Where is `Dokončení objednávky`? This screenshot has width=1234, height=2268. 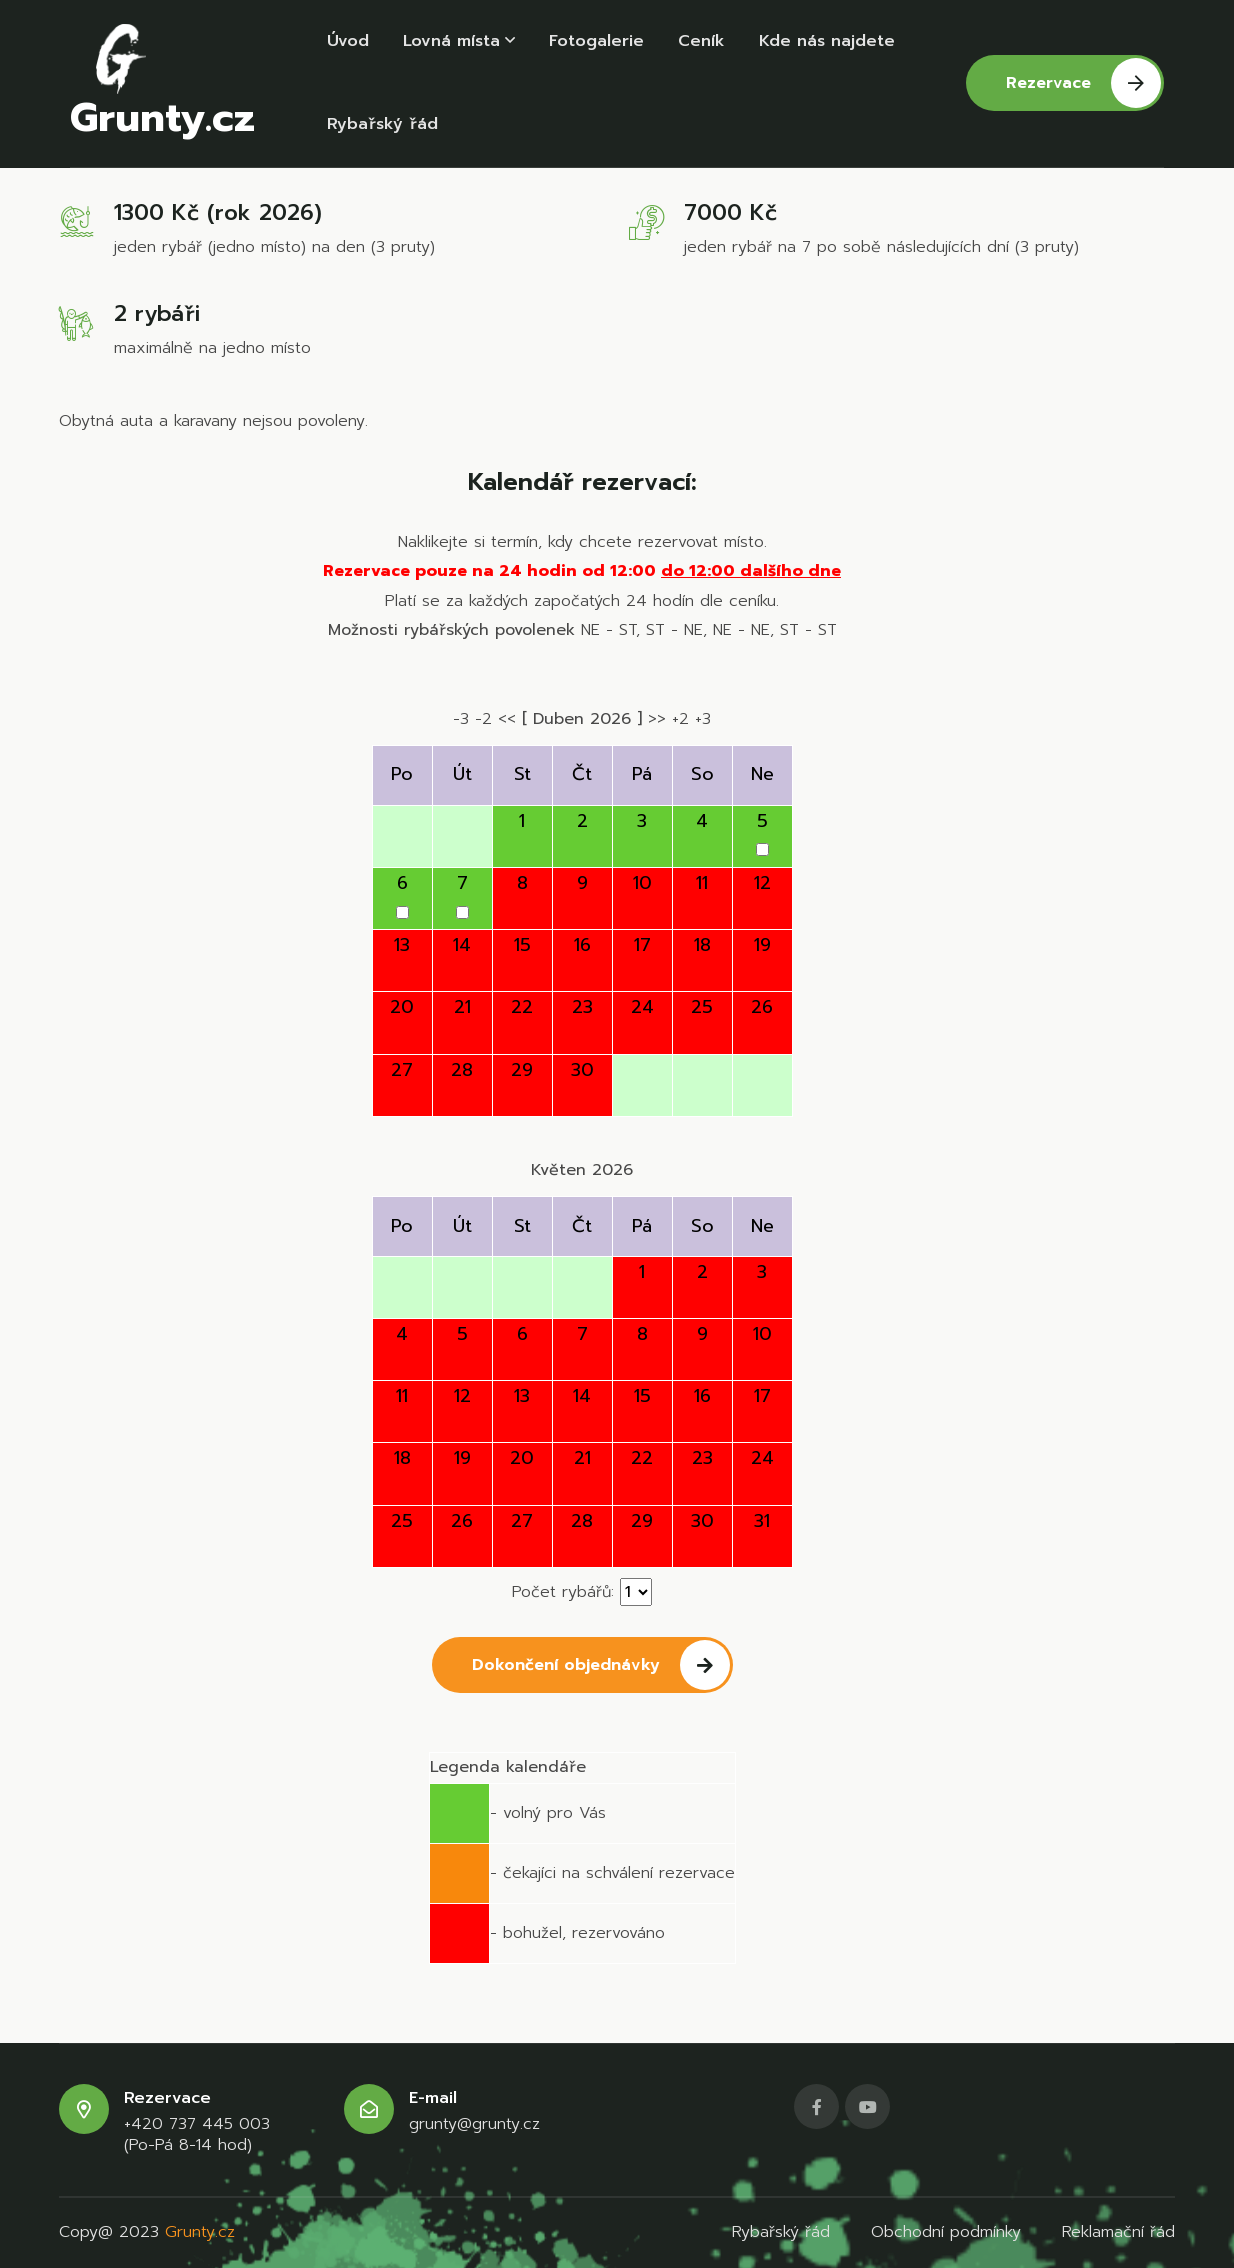 Dokončení objednávky is located at coordinates (601, 1665).